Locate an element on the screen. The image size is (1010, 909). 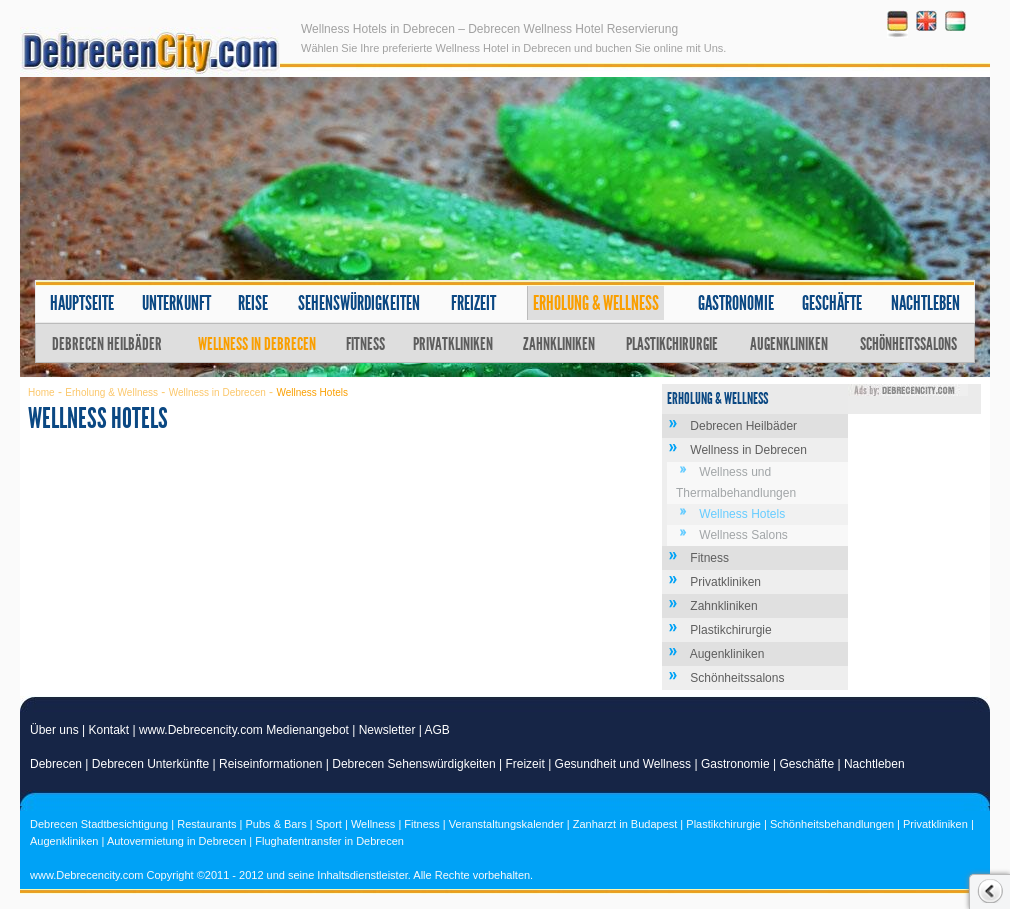
Über uns is located at coordinates (54, 730).